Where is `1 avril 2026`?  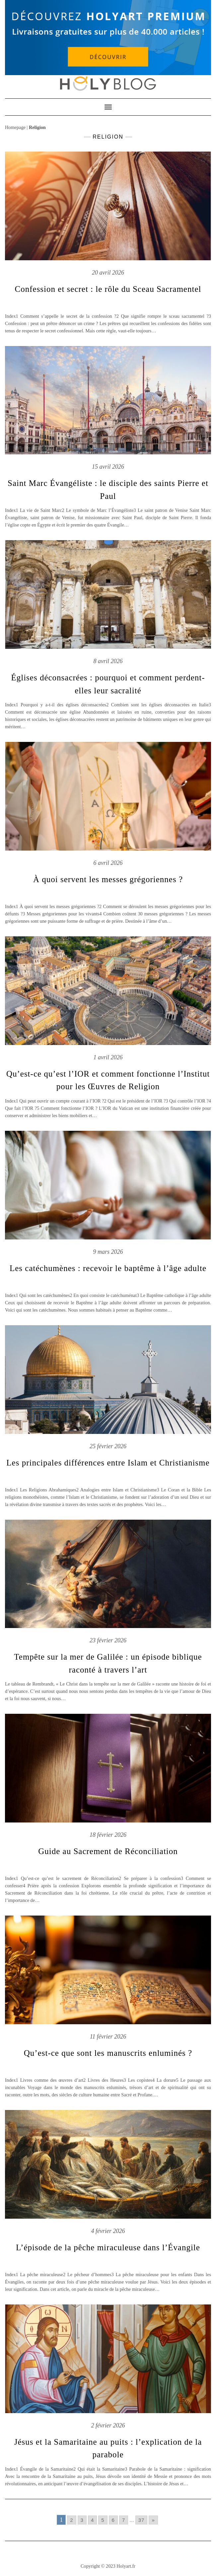 1 avril 2026 is located at coordinates (108, 1057).